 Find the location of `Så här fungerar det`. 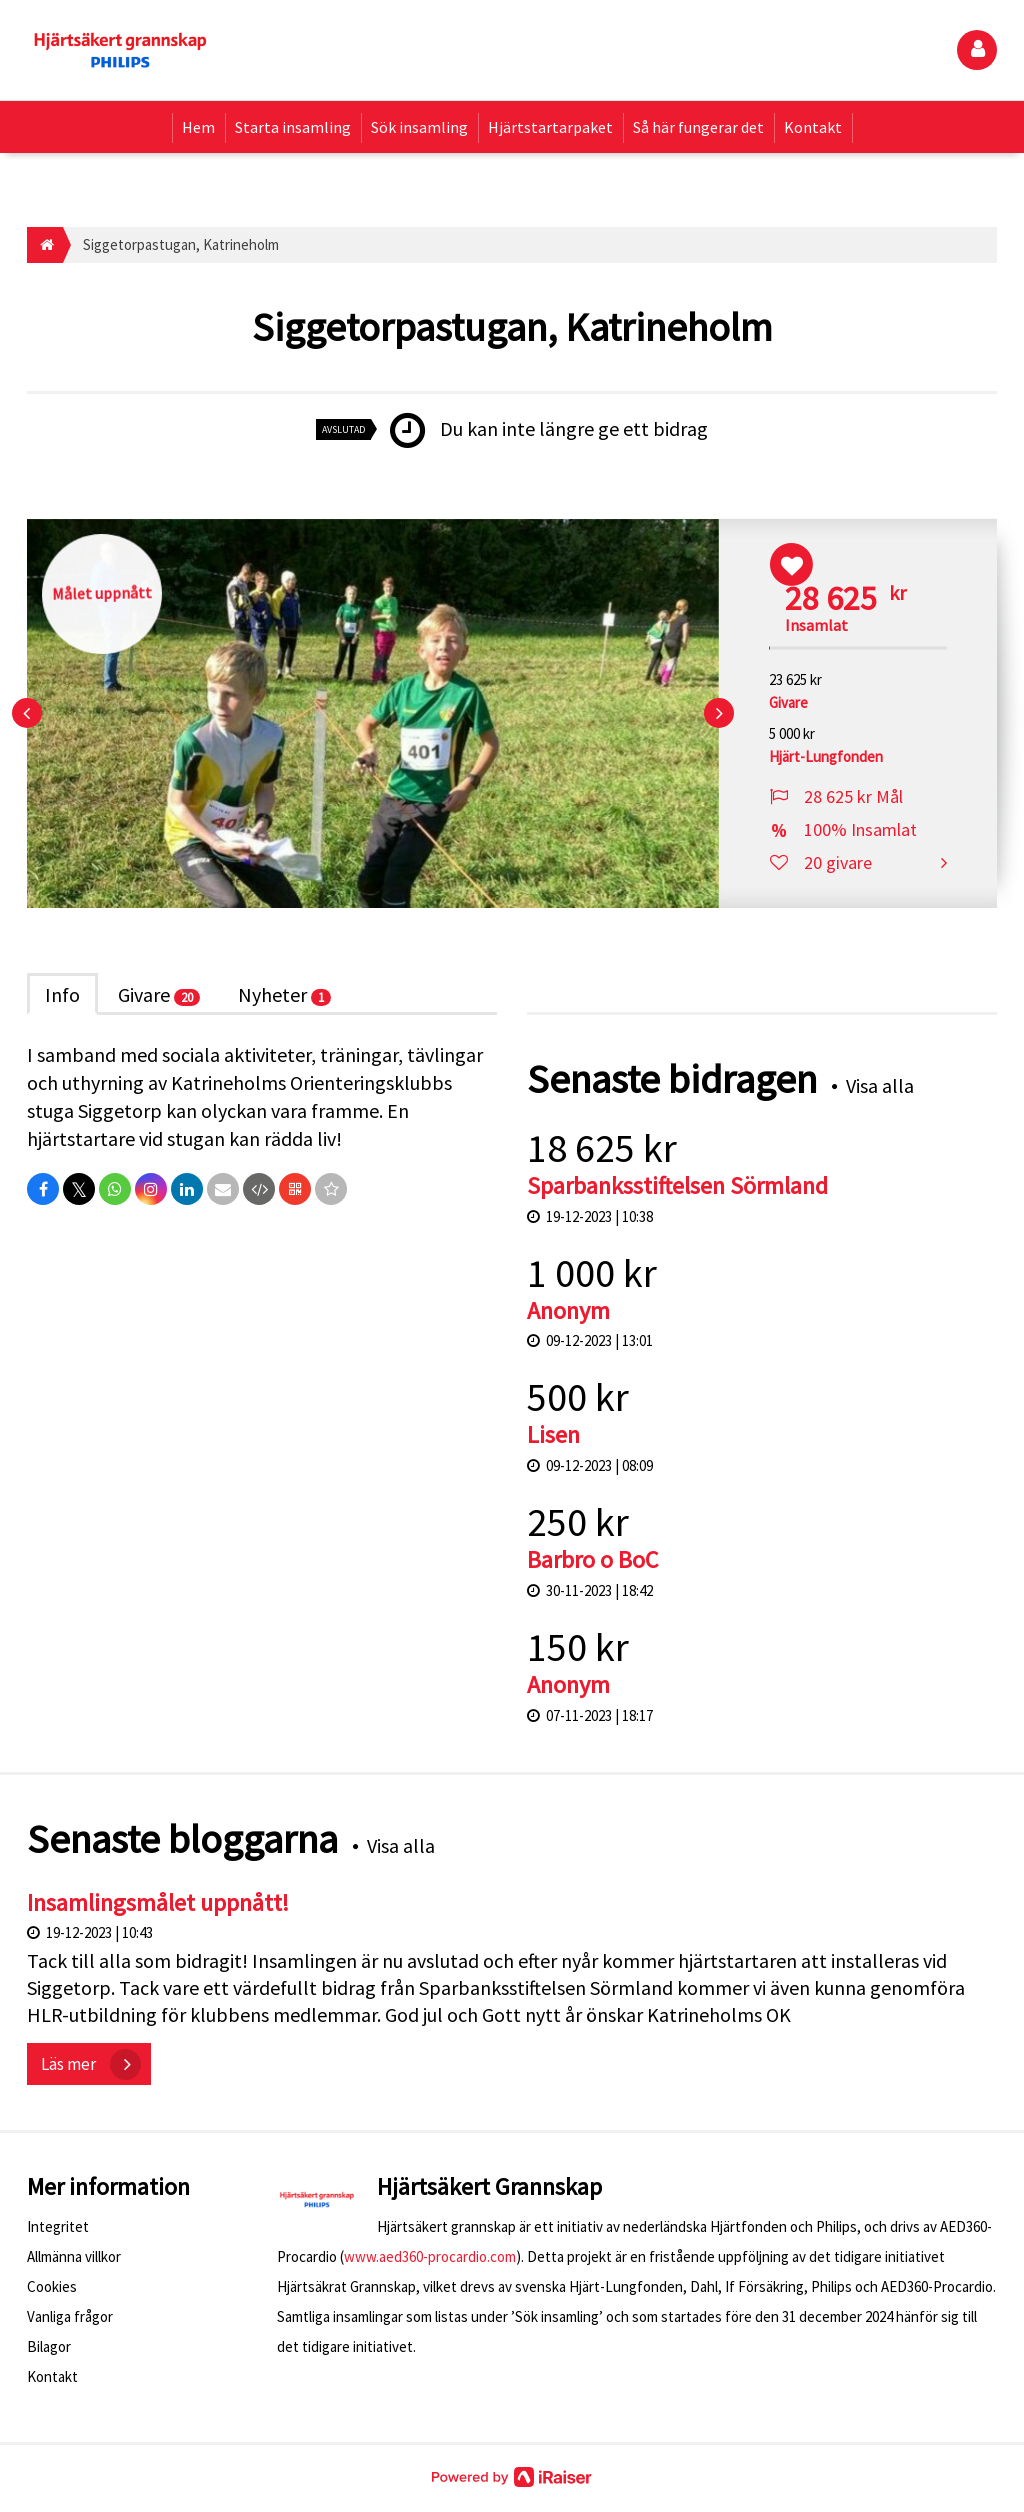

Så här fungerar det is located at coordinates (698, 127).